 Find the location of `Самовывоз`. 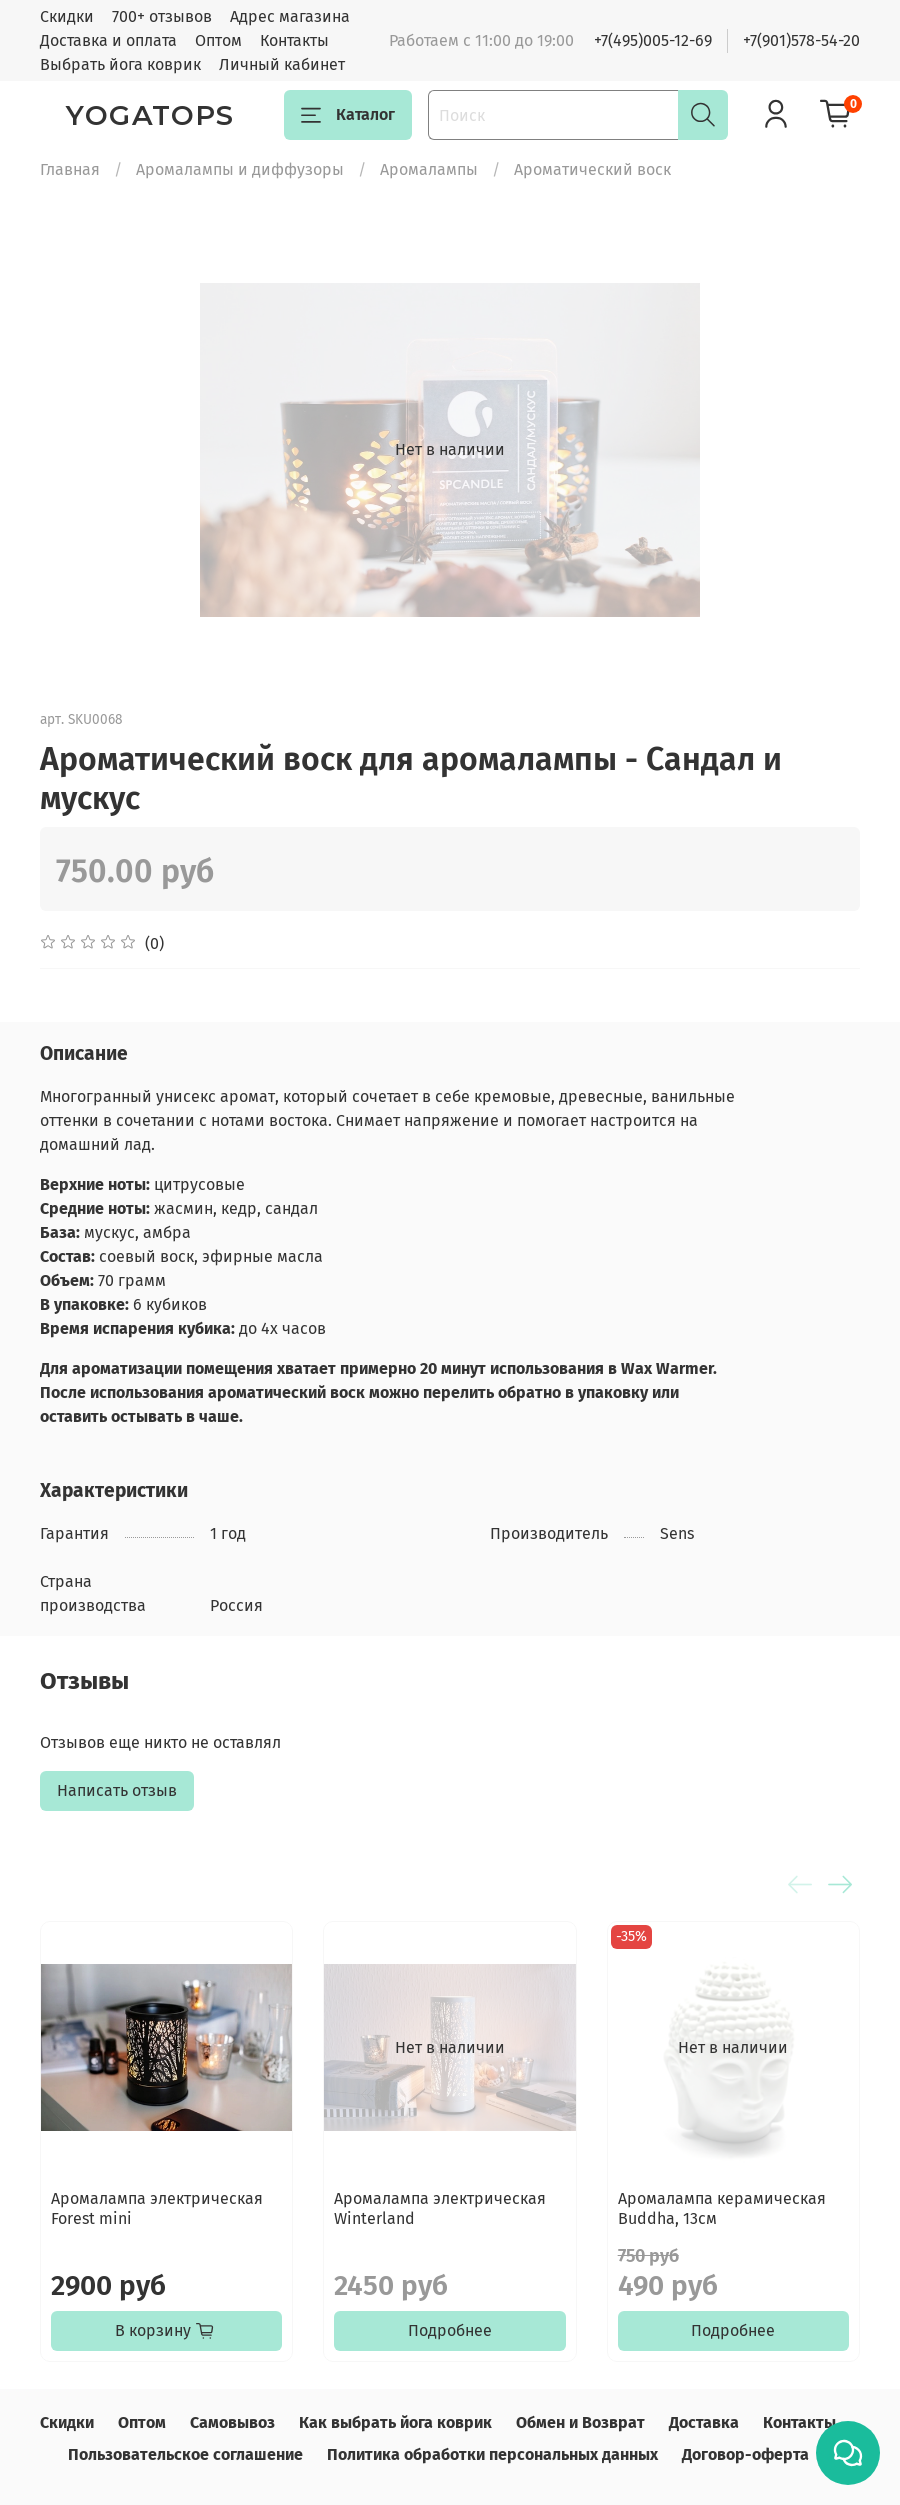

Самовывоз is located at coordinates (232, 2422).